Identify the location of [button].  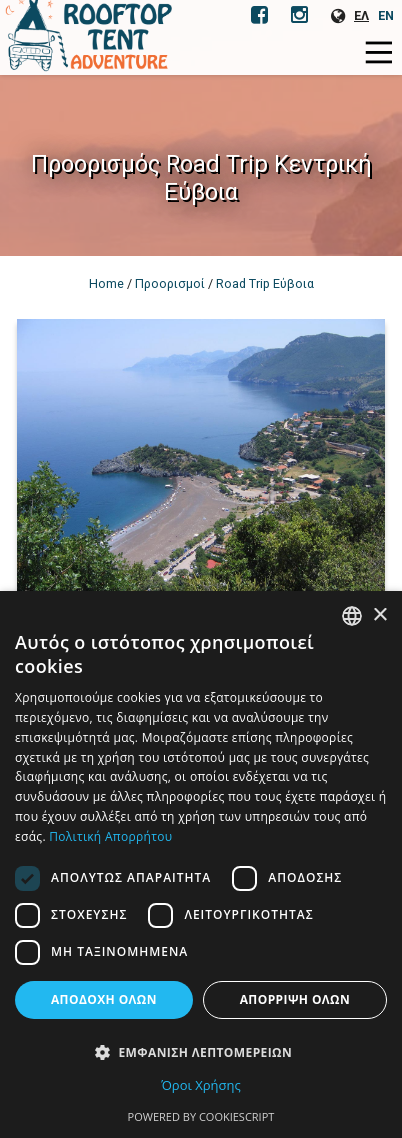
(201, 1051).